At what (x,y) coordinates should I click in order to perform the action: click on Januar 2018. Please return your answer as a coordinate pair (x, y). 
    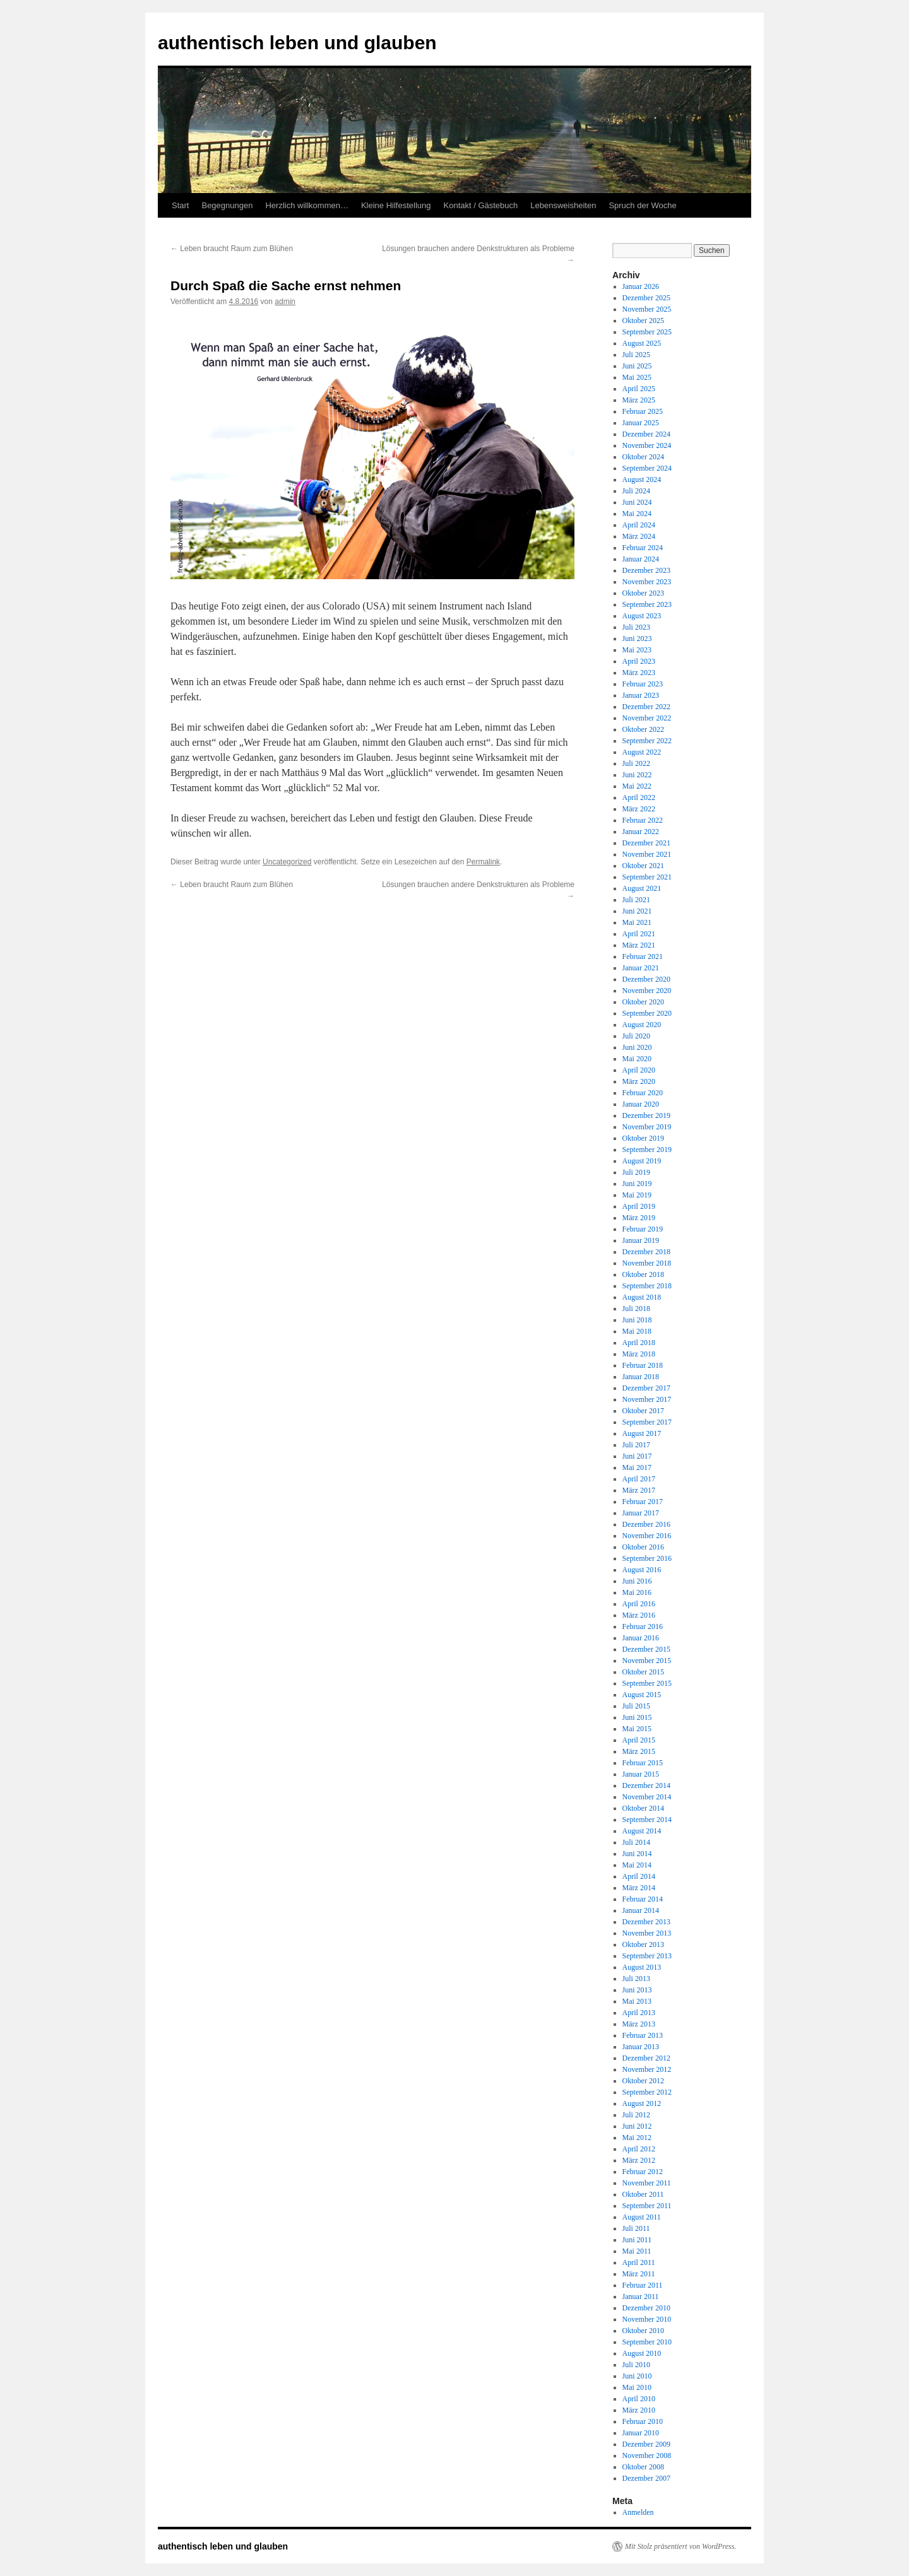
    Looking at the image, I should click on (640, 1376).